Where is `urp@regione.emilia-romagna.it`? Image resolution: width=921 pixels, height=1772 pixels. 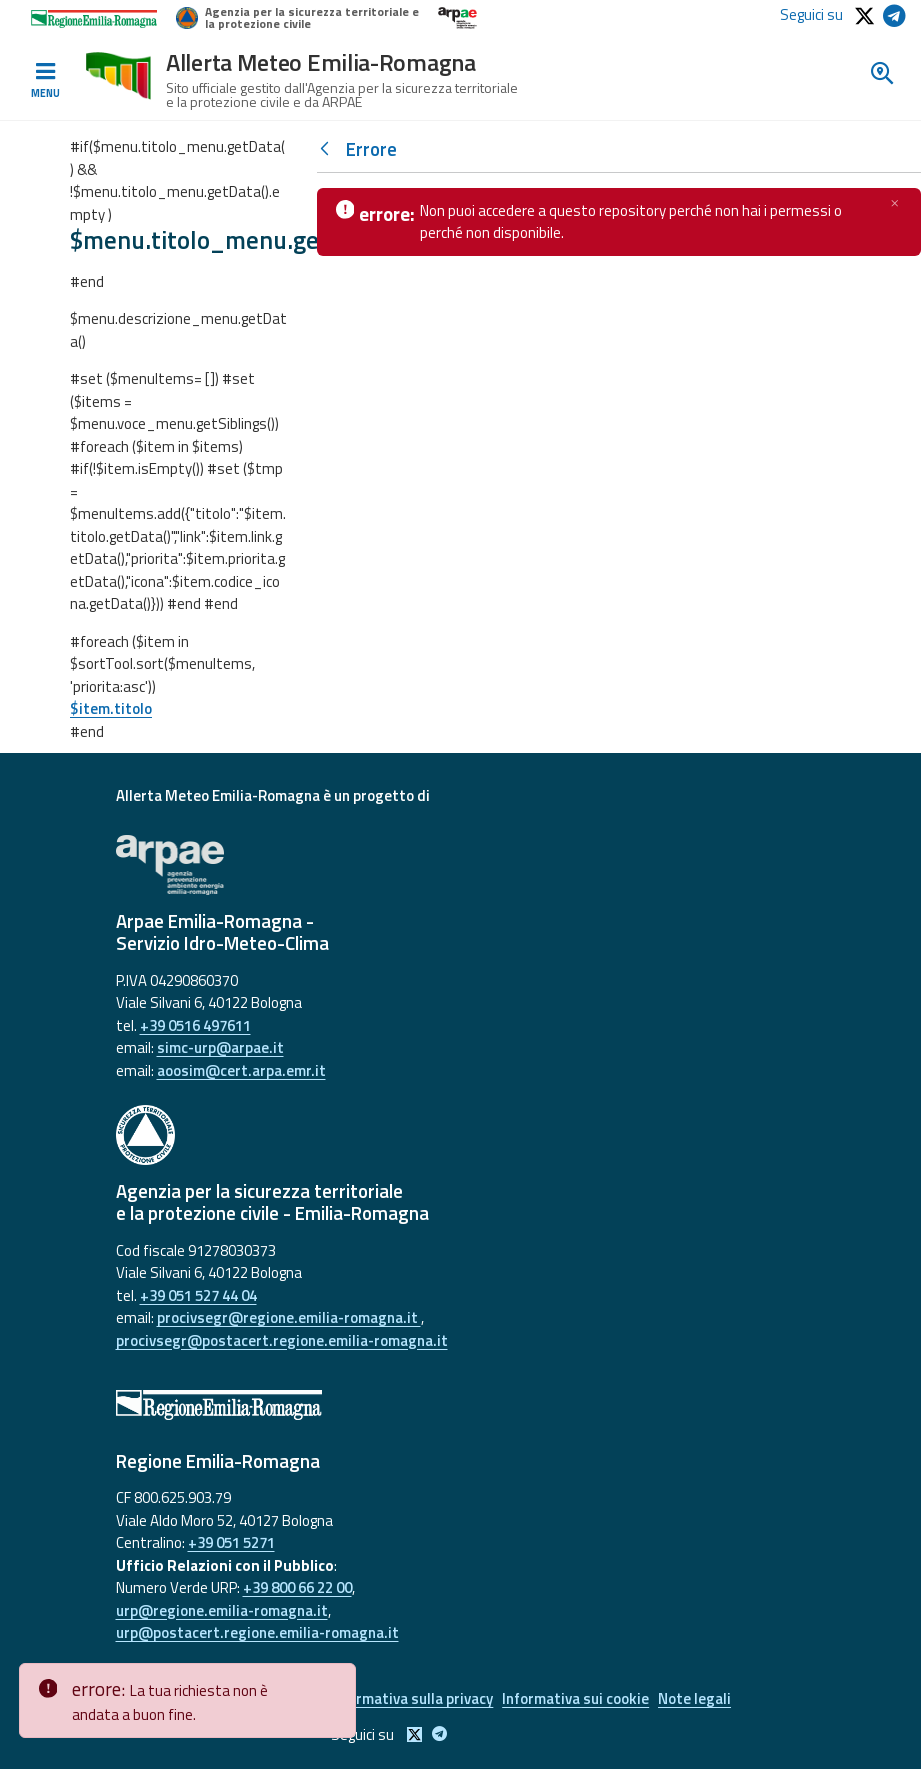 urp@regione.emilia-romagna.it is located at coordinates (222, 1610).